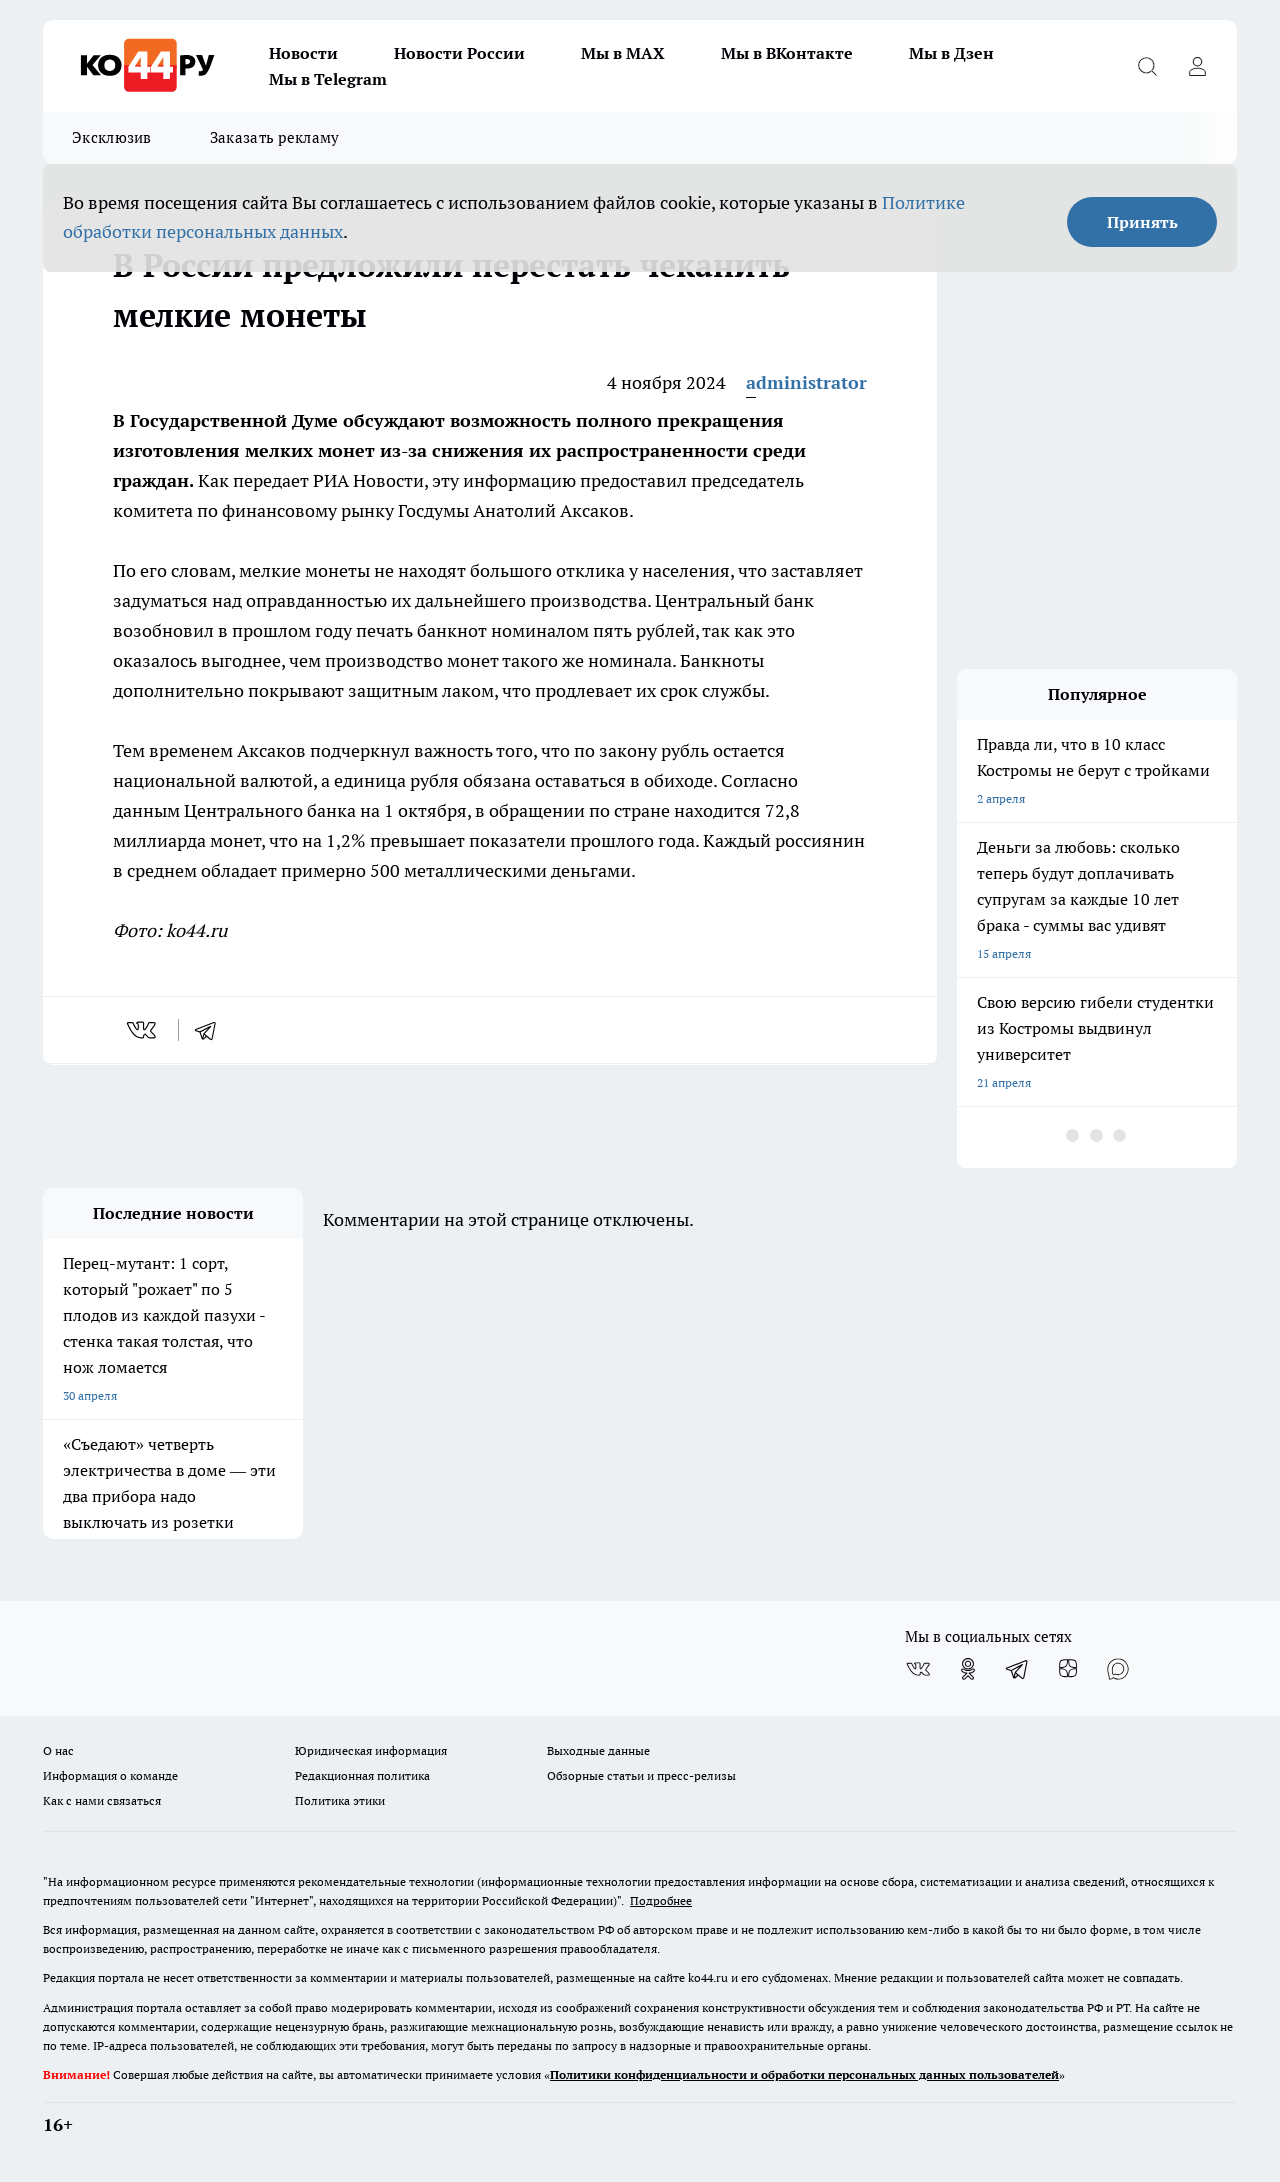  What do you see at coordinates (951, 53) in the screenshot?
I see `Мы в Дзен` at bounding box center [951, 53].